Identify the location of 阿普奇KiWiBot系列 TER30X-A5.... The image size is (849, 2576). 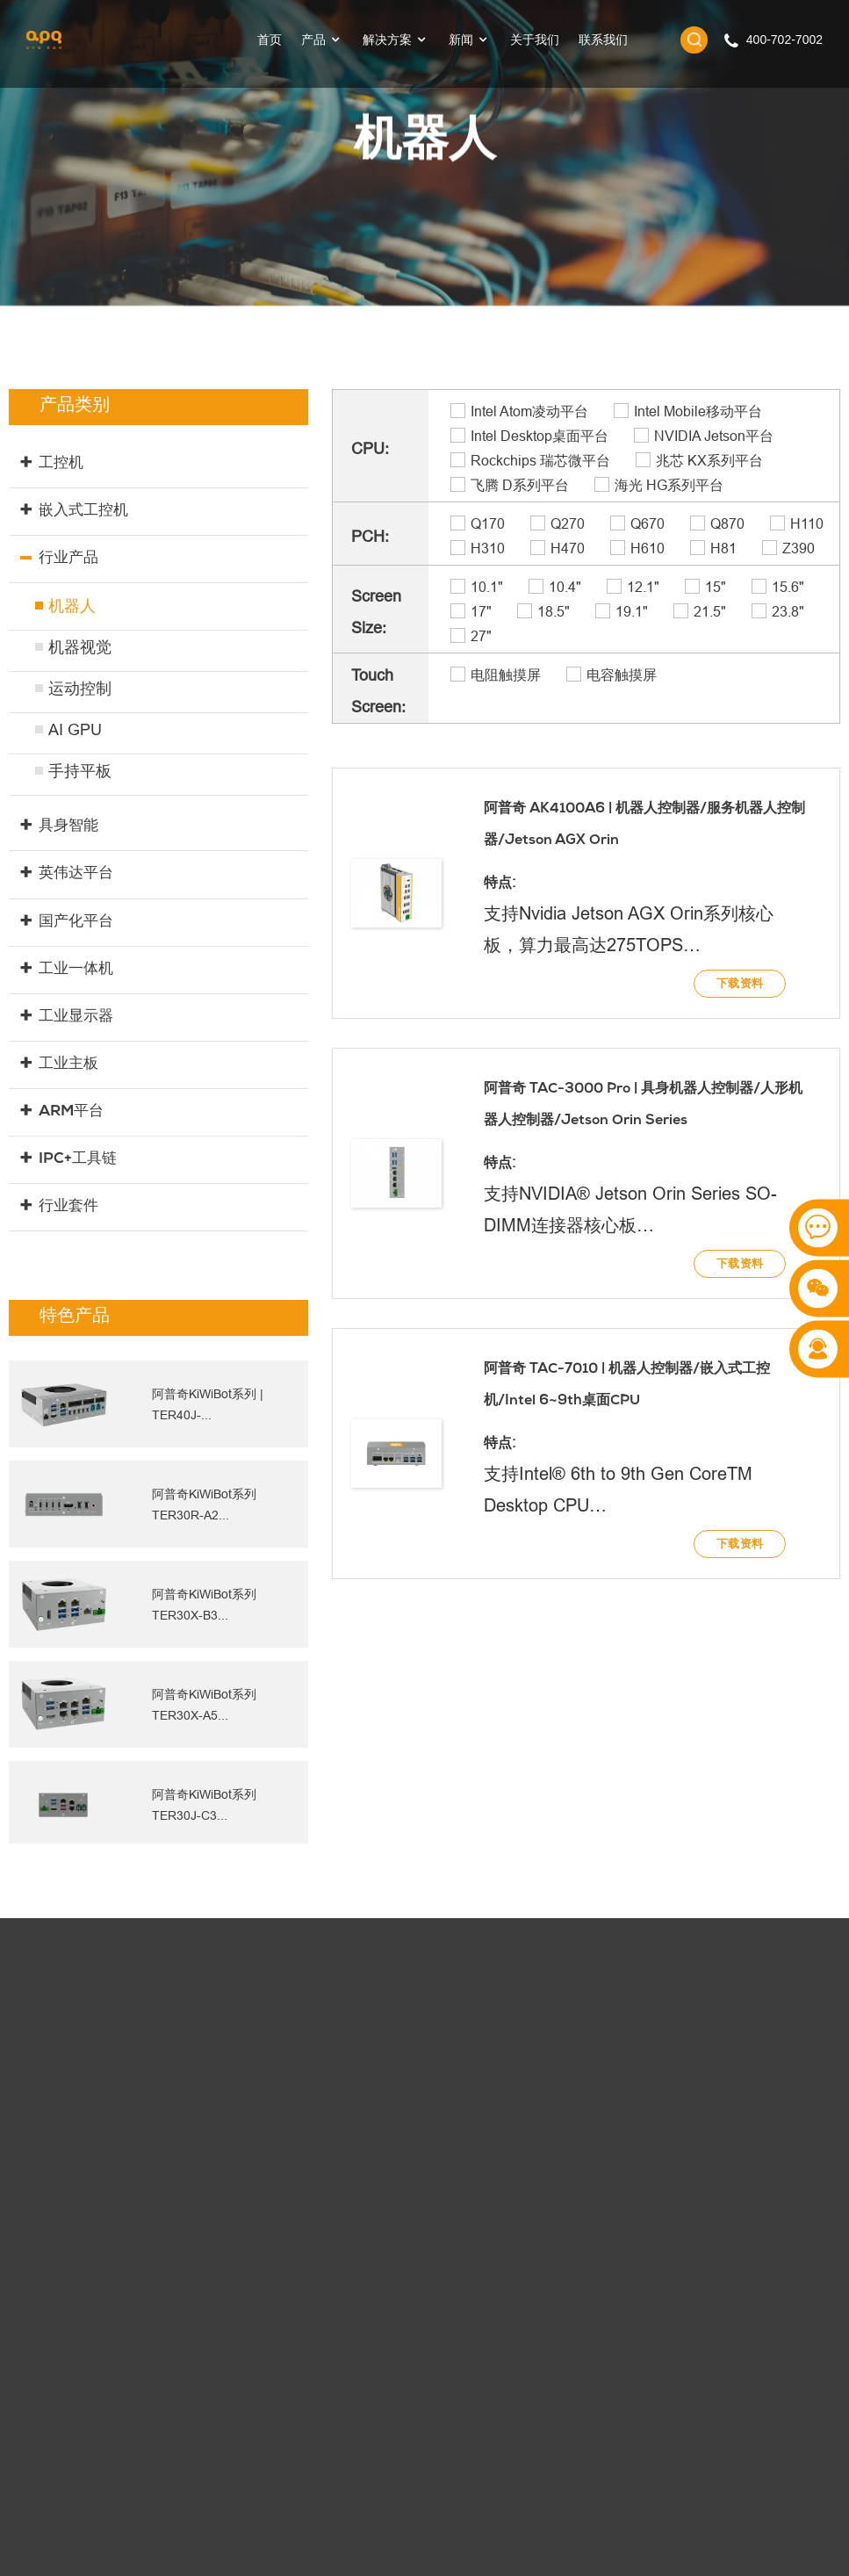
(205, 1704).